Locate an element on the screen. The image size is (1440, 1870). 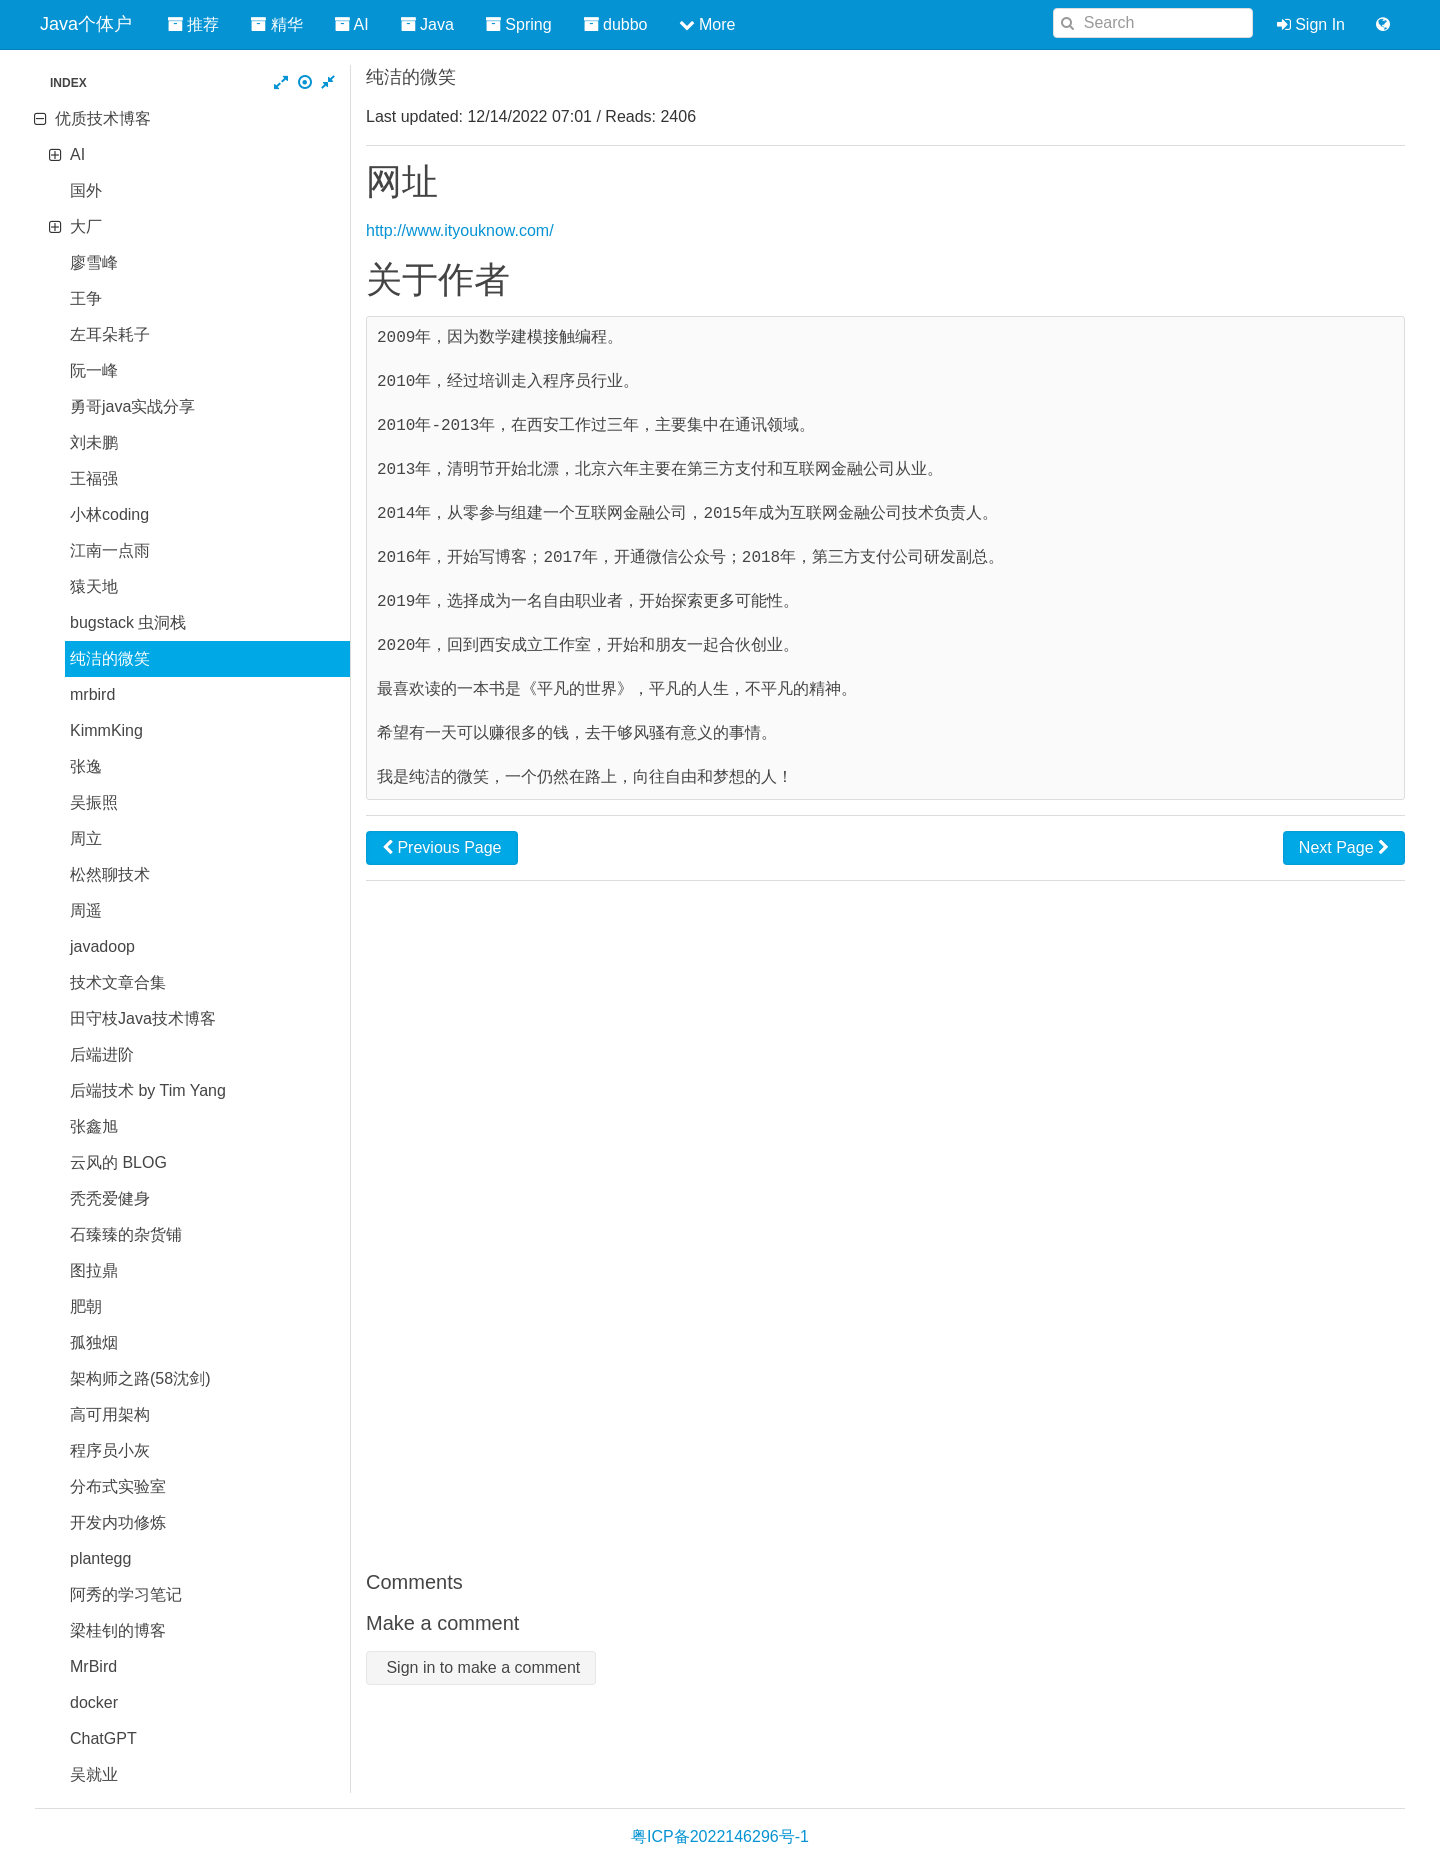
张鑫旭 is located at coordinates (94, 1126).